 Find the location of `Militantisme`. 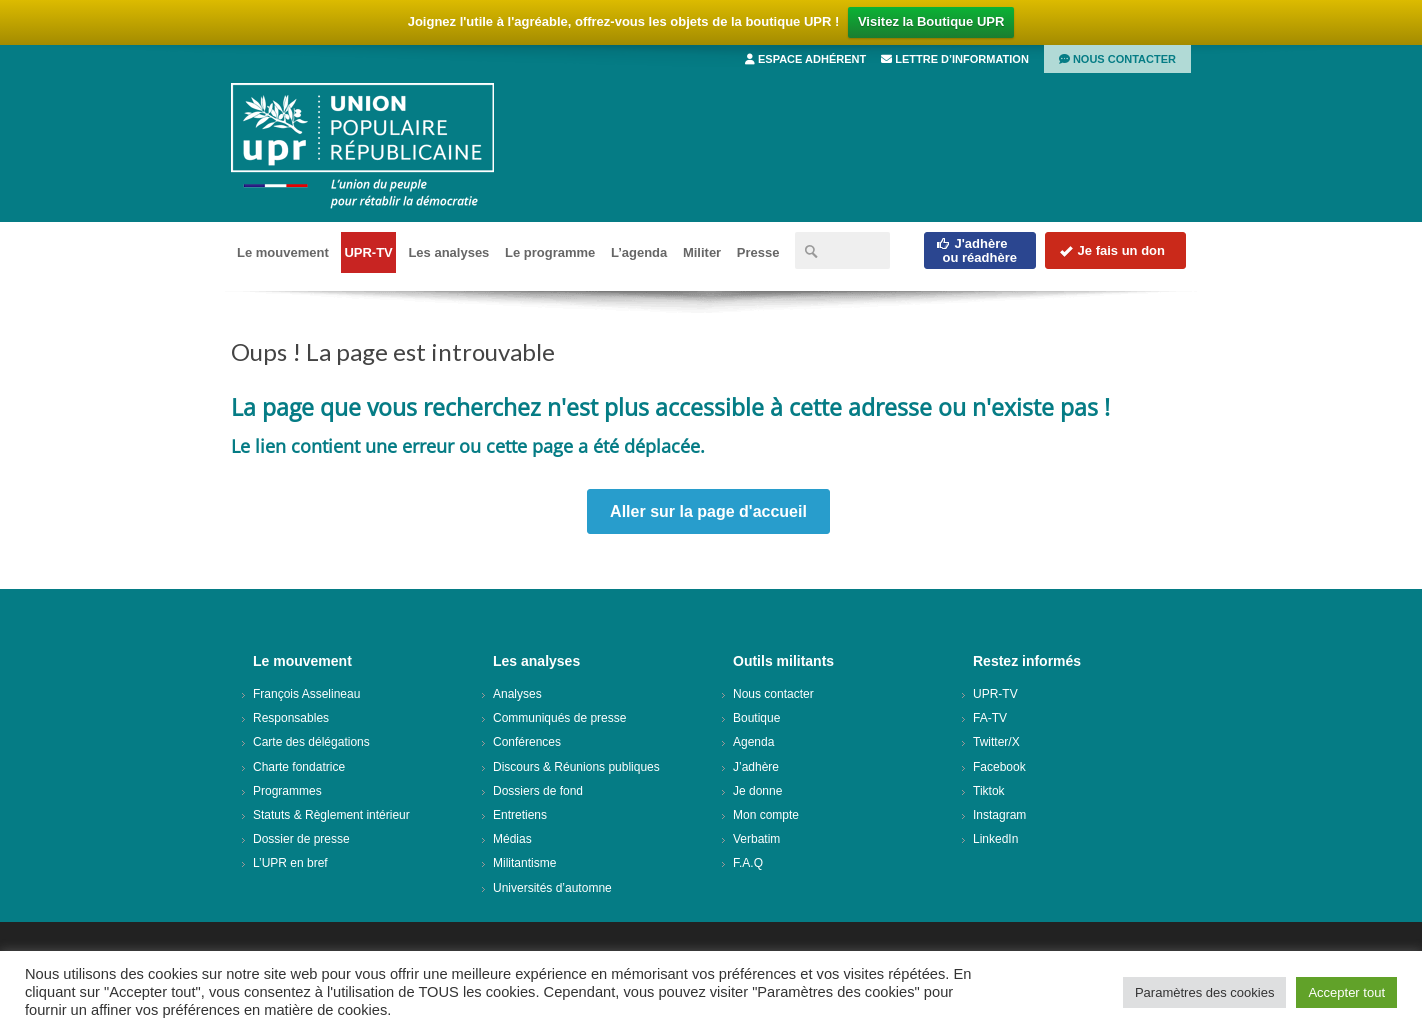

Militantisme is located at coordinates (524, 863).